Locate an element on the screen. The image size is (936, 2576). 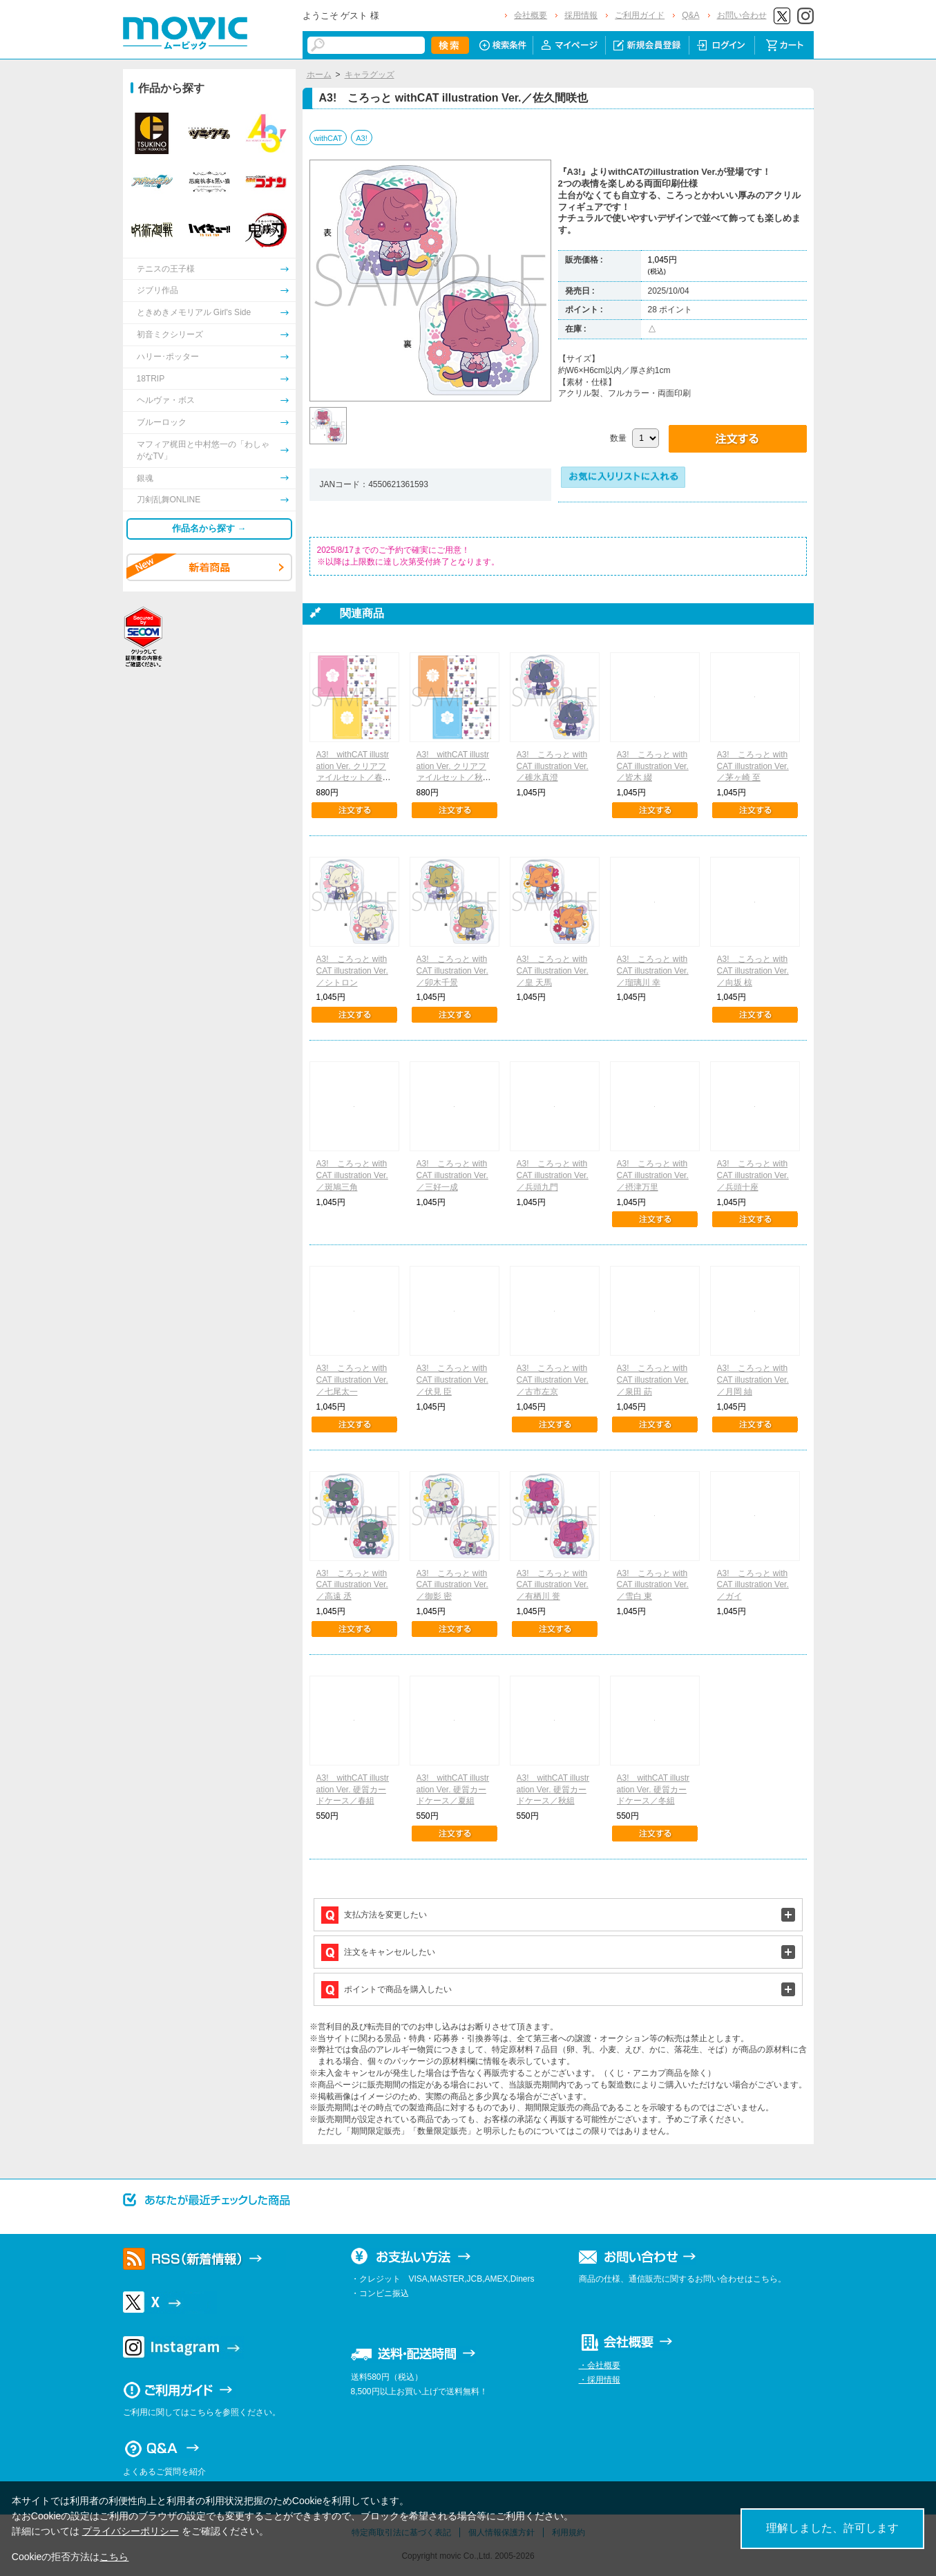
A3! ころっと withCAT illustration Ver.／兵頭九門 is located at coordinates (553, 1175).